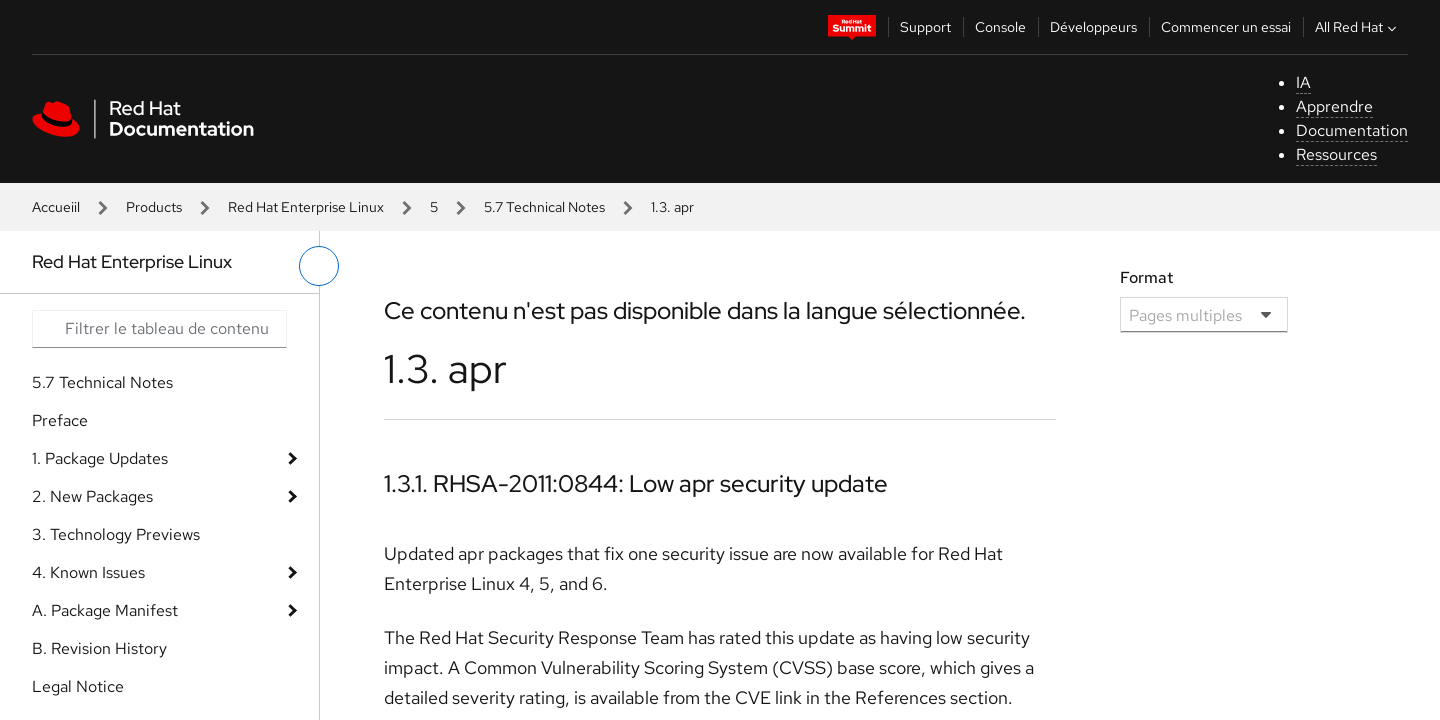 This screenshot has height=720, width=1440. I want to click on Documentation, so click(1352, 130).